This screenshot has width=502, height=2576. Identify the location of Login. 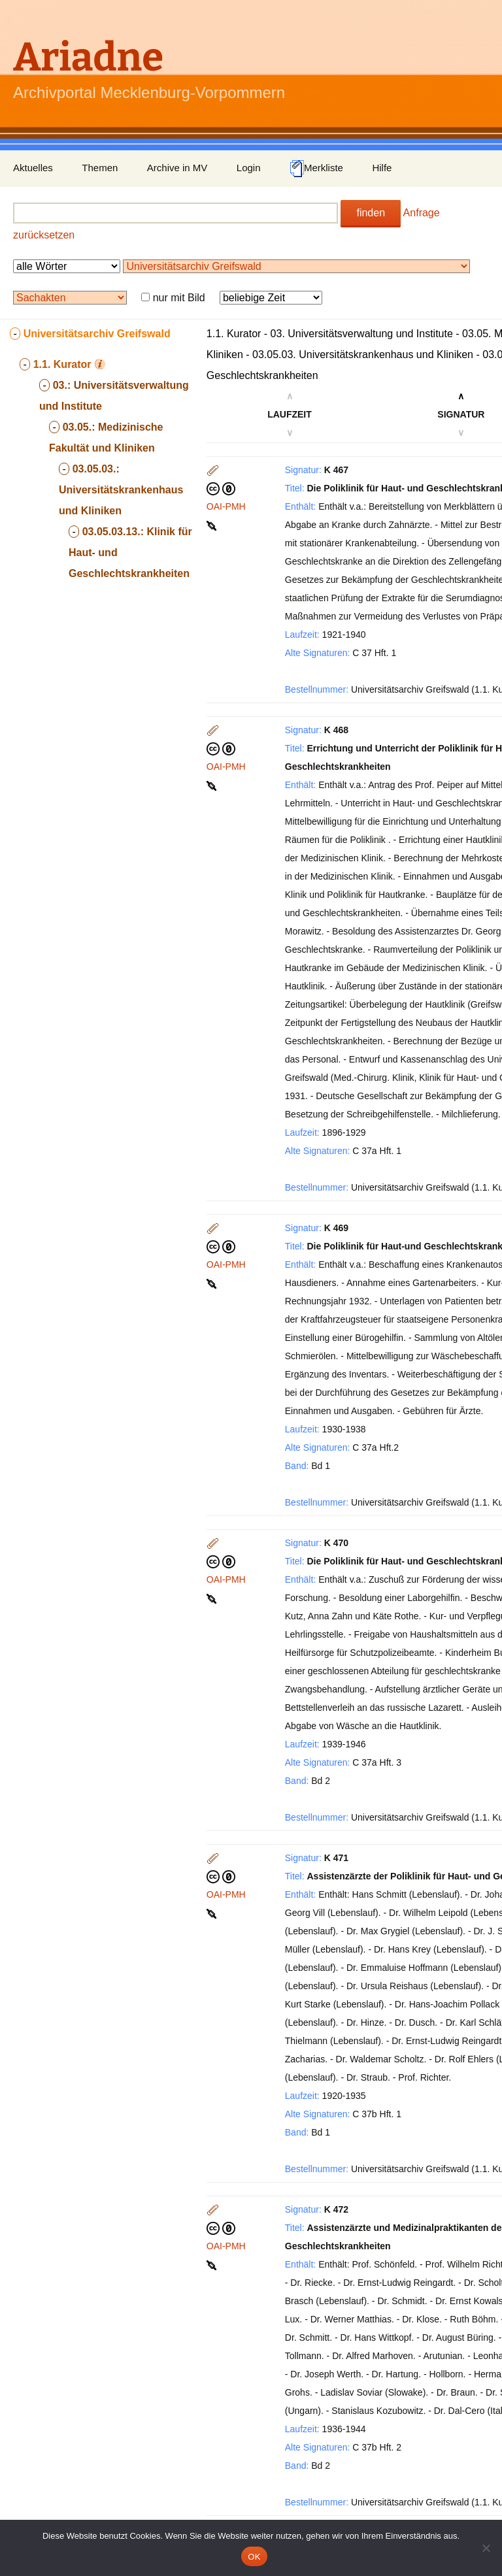
(249, 167).